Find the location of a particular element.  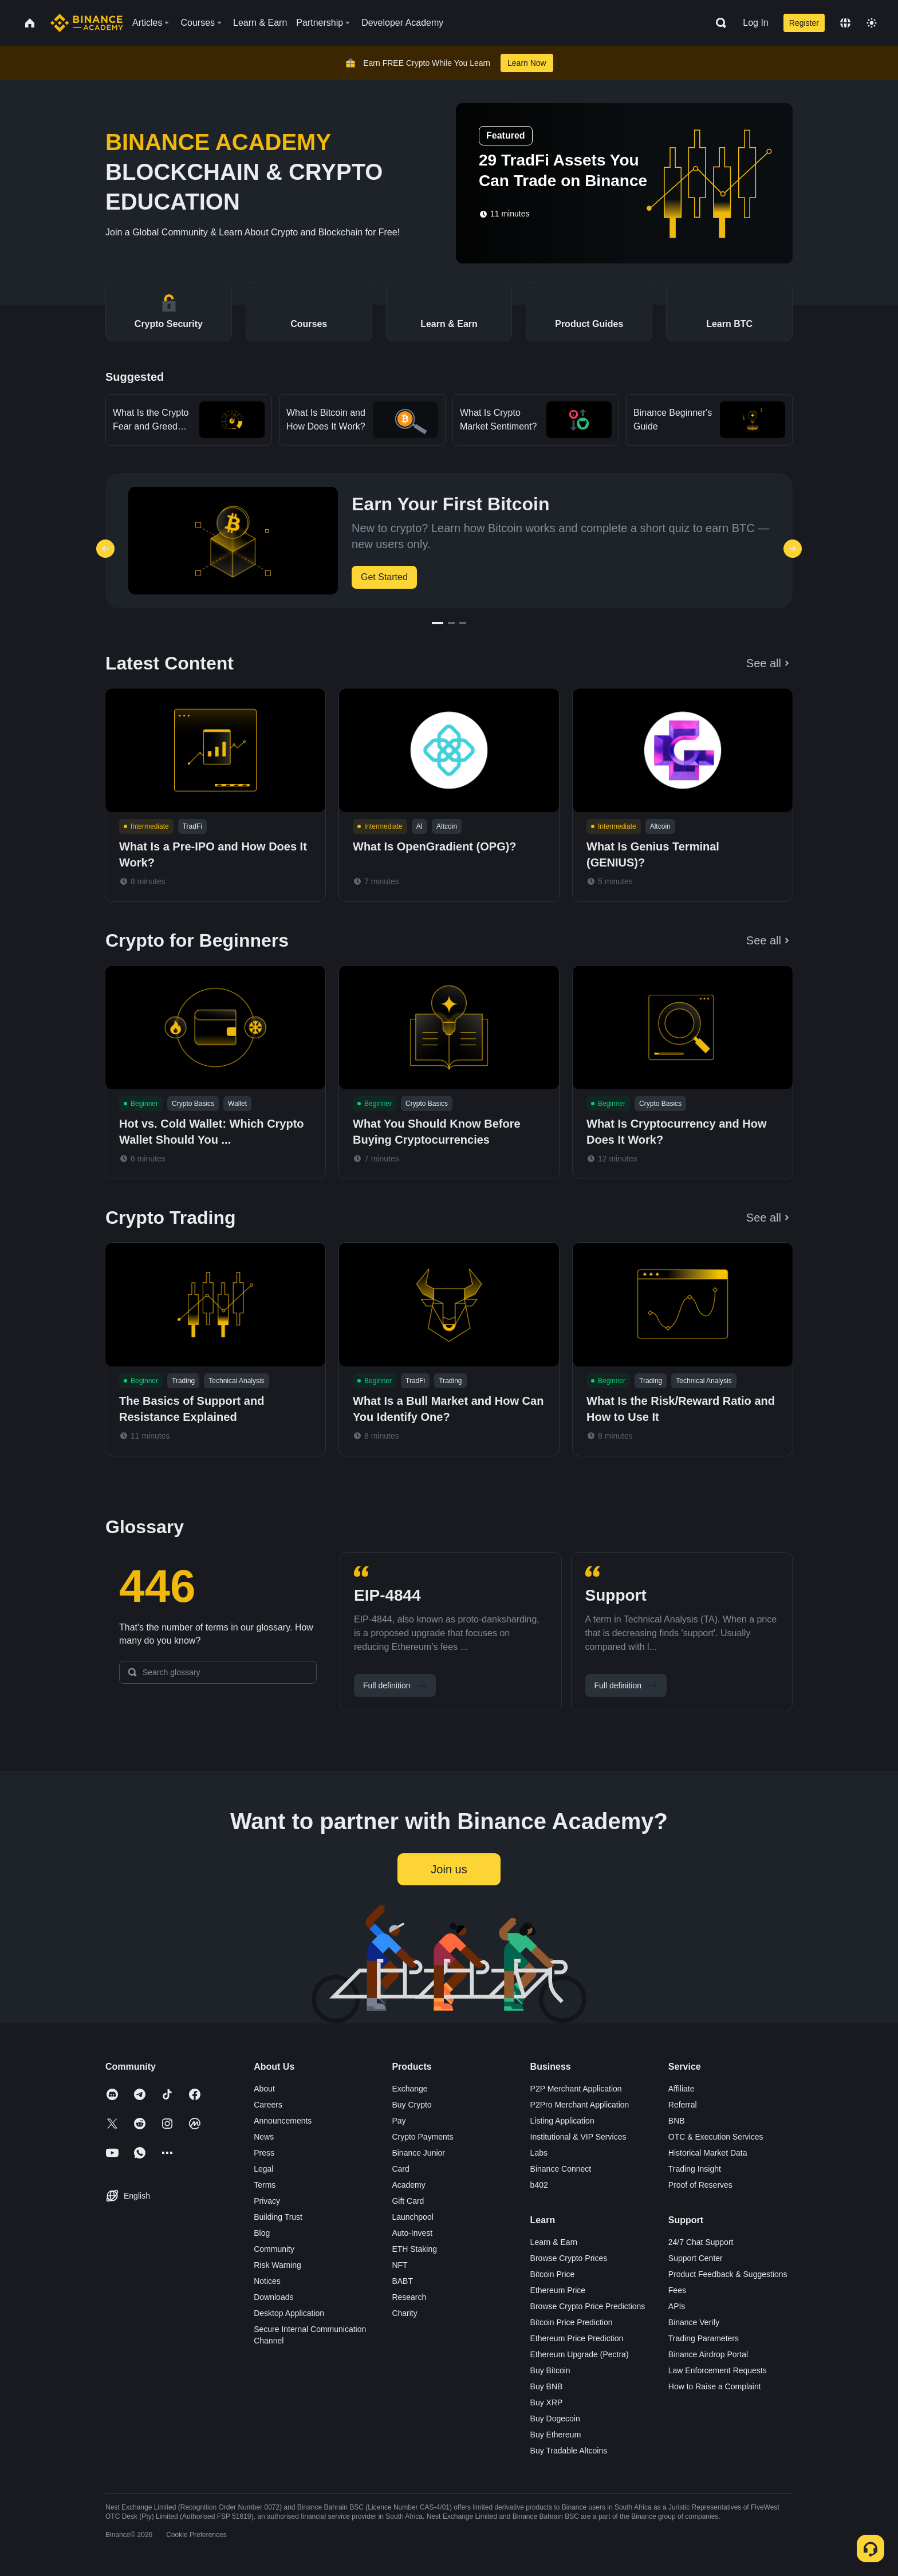

Gift Card is located at coordinates (408, 2200).